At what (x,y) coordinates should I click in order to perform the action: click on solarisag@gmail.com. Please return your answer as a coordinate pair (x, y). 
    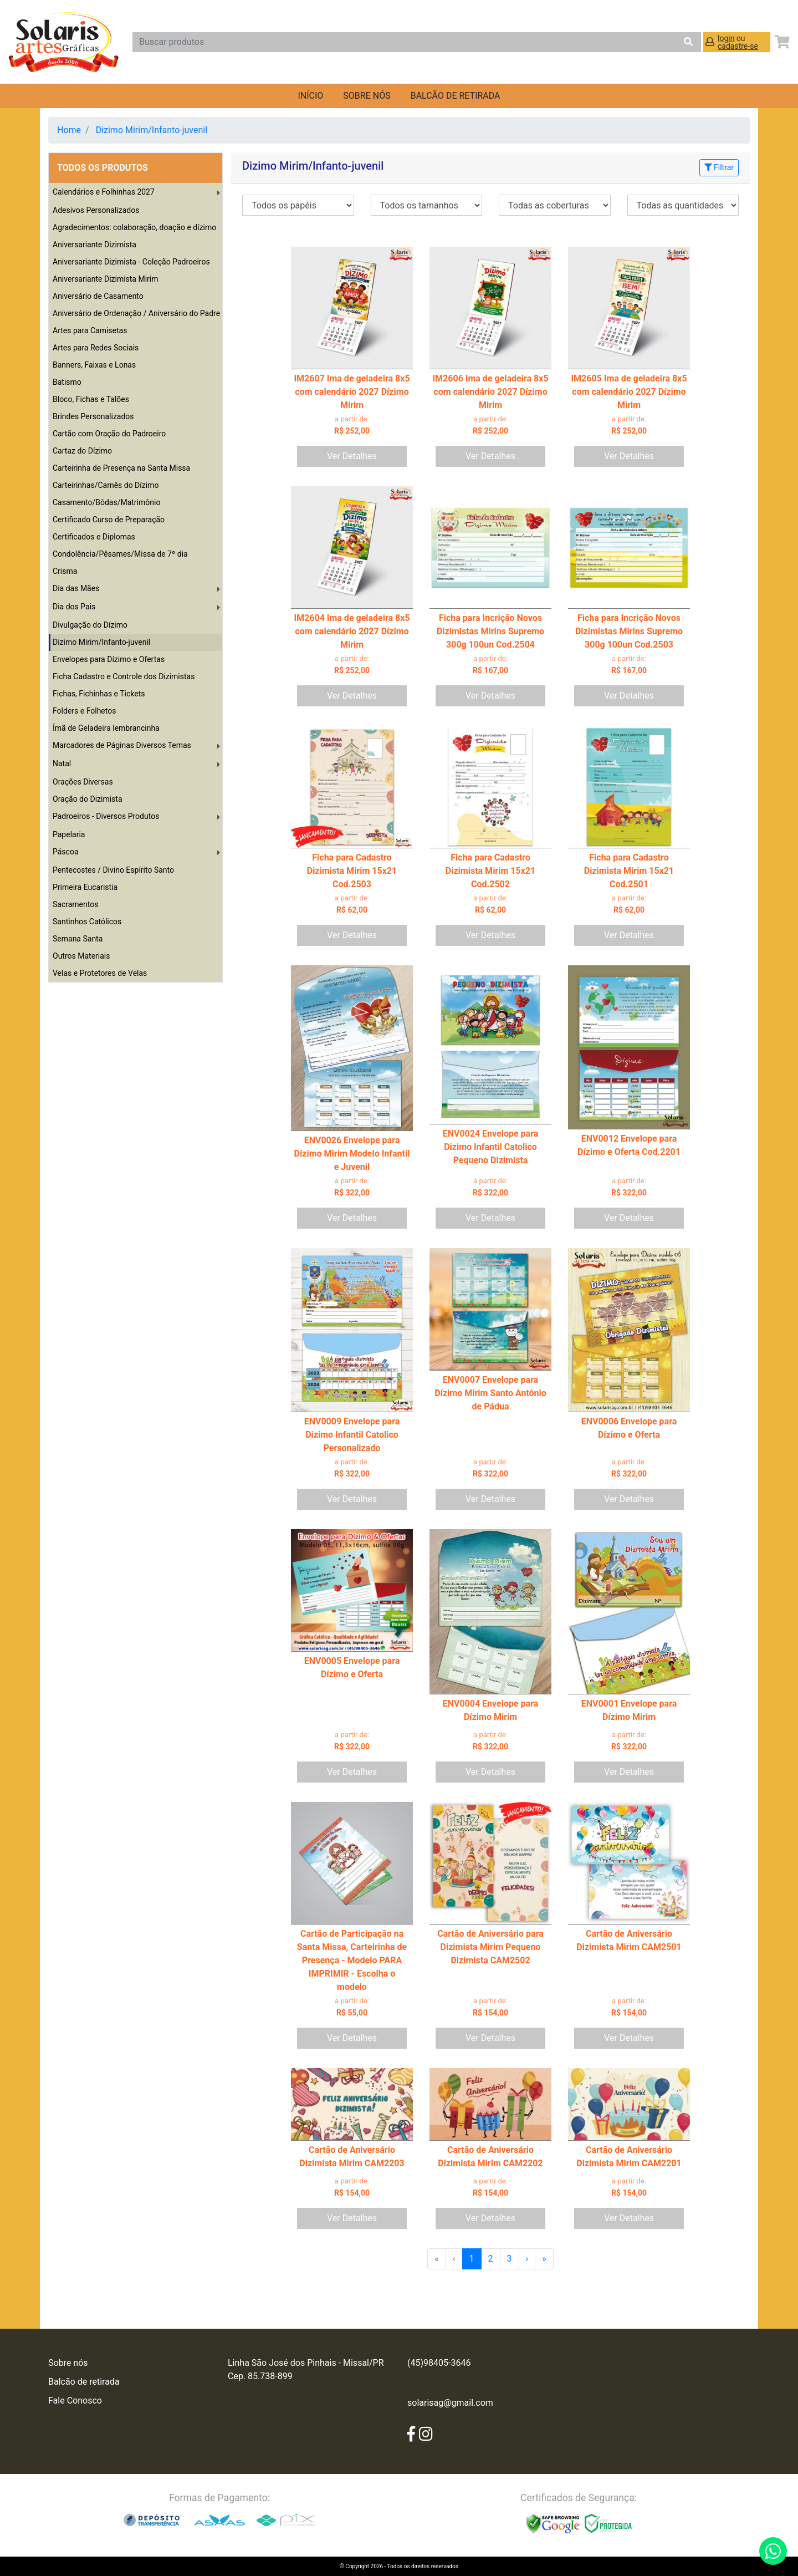
    Looking at the image, I should click on (450, 2402).